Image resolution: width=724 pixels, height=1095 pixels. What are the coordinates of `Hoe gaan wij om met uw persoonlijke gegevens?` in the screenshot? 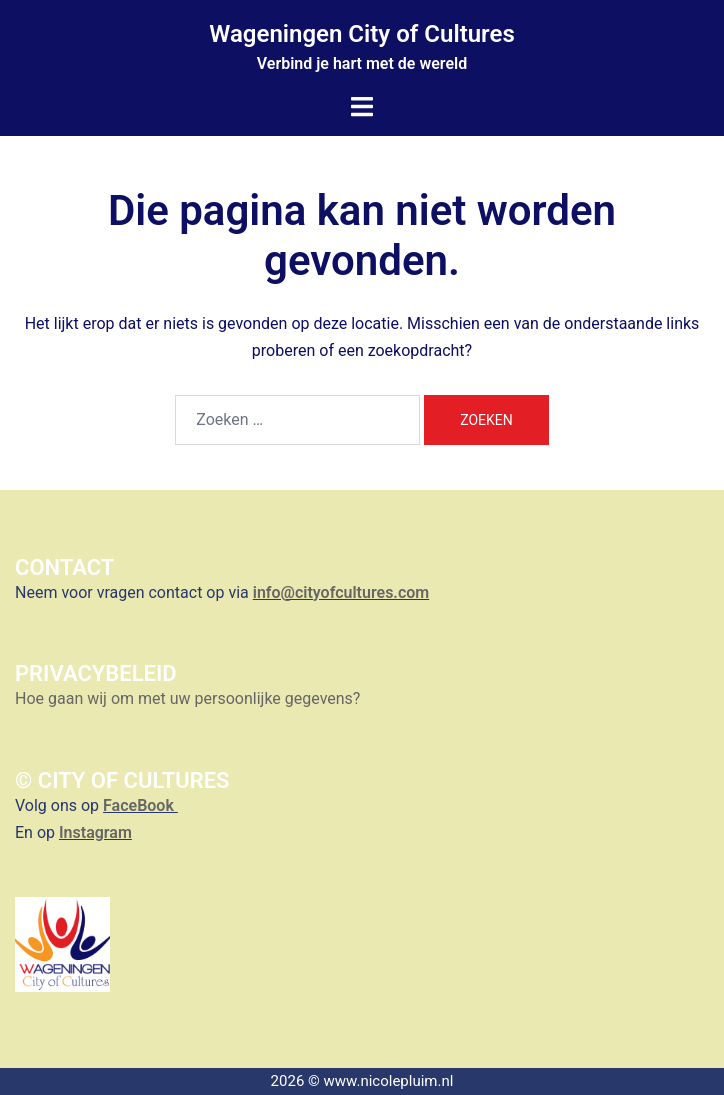 It's located at (189, 698).